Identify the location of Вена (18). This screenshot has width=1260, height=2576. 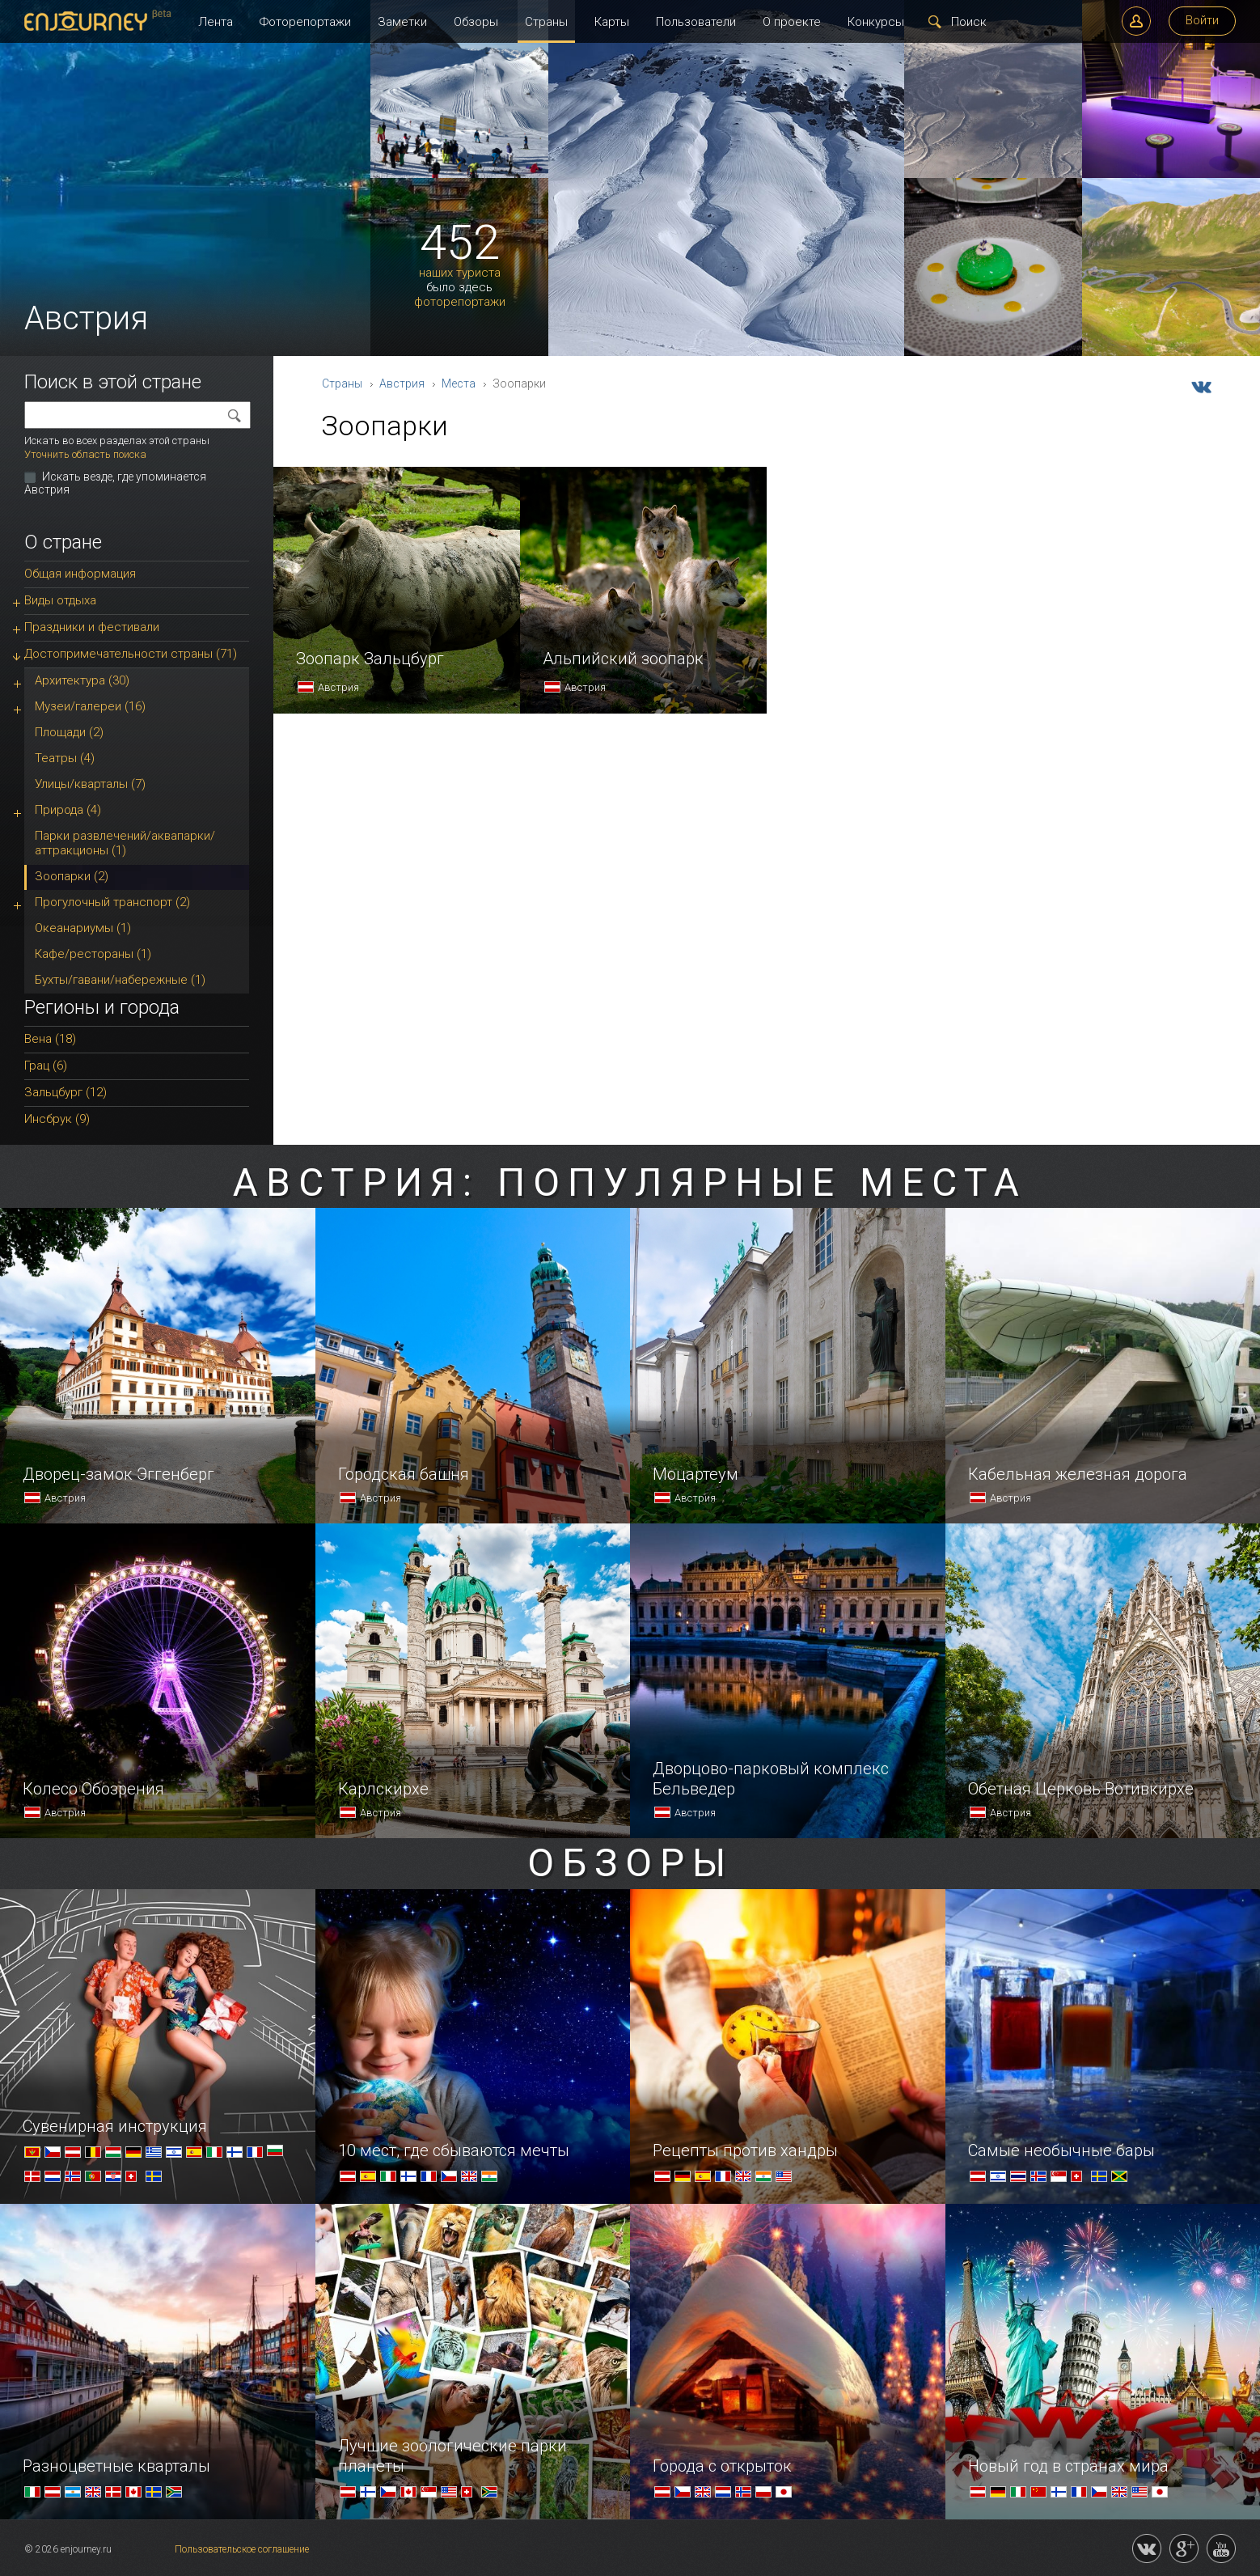
(50, 1039).